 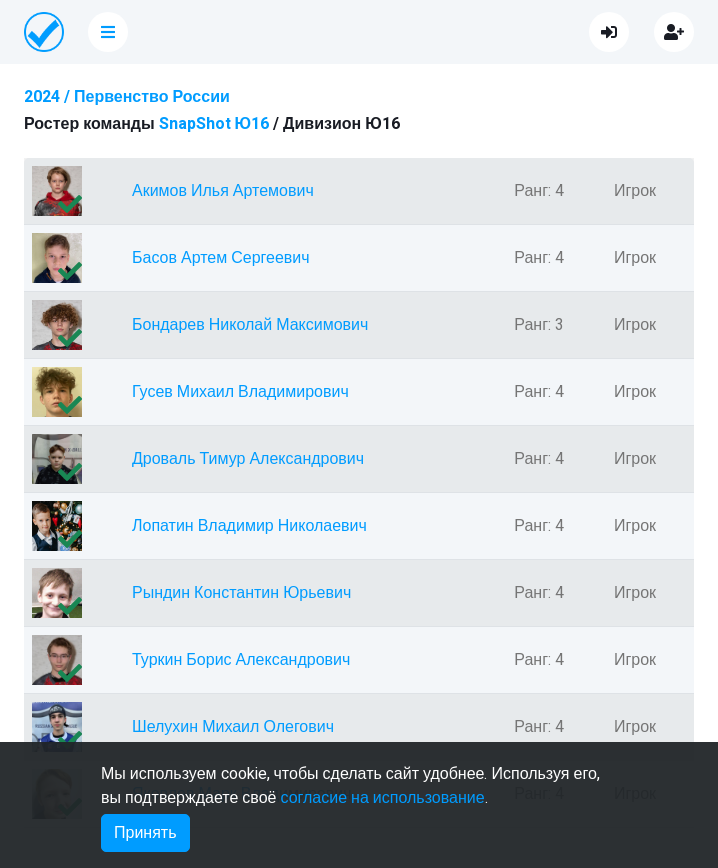 What do you see at coordinates (233, 727) in the screenshot?
I see `Шелухин Михаил Олегович` at bounding box center [233, 727].